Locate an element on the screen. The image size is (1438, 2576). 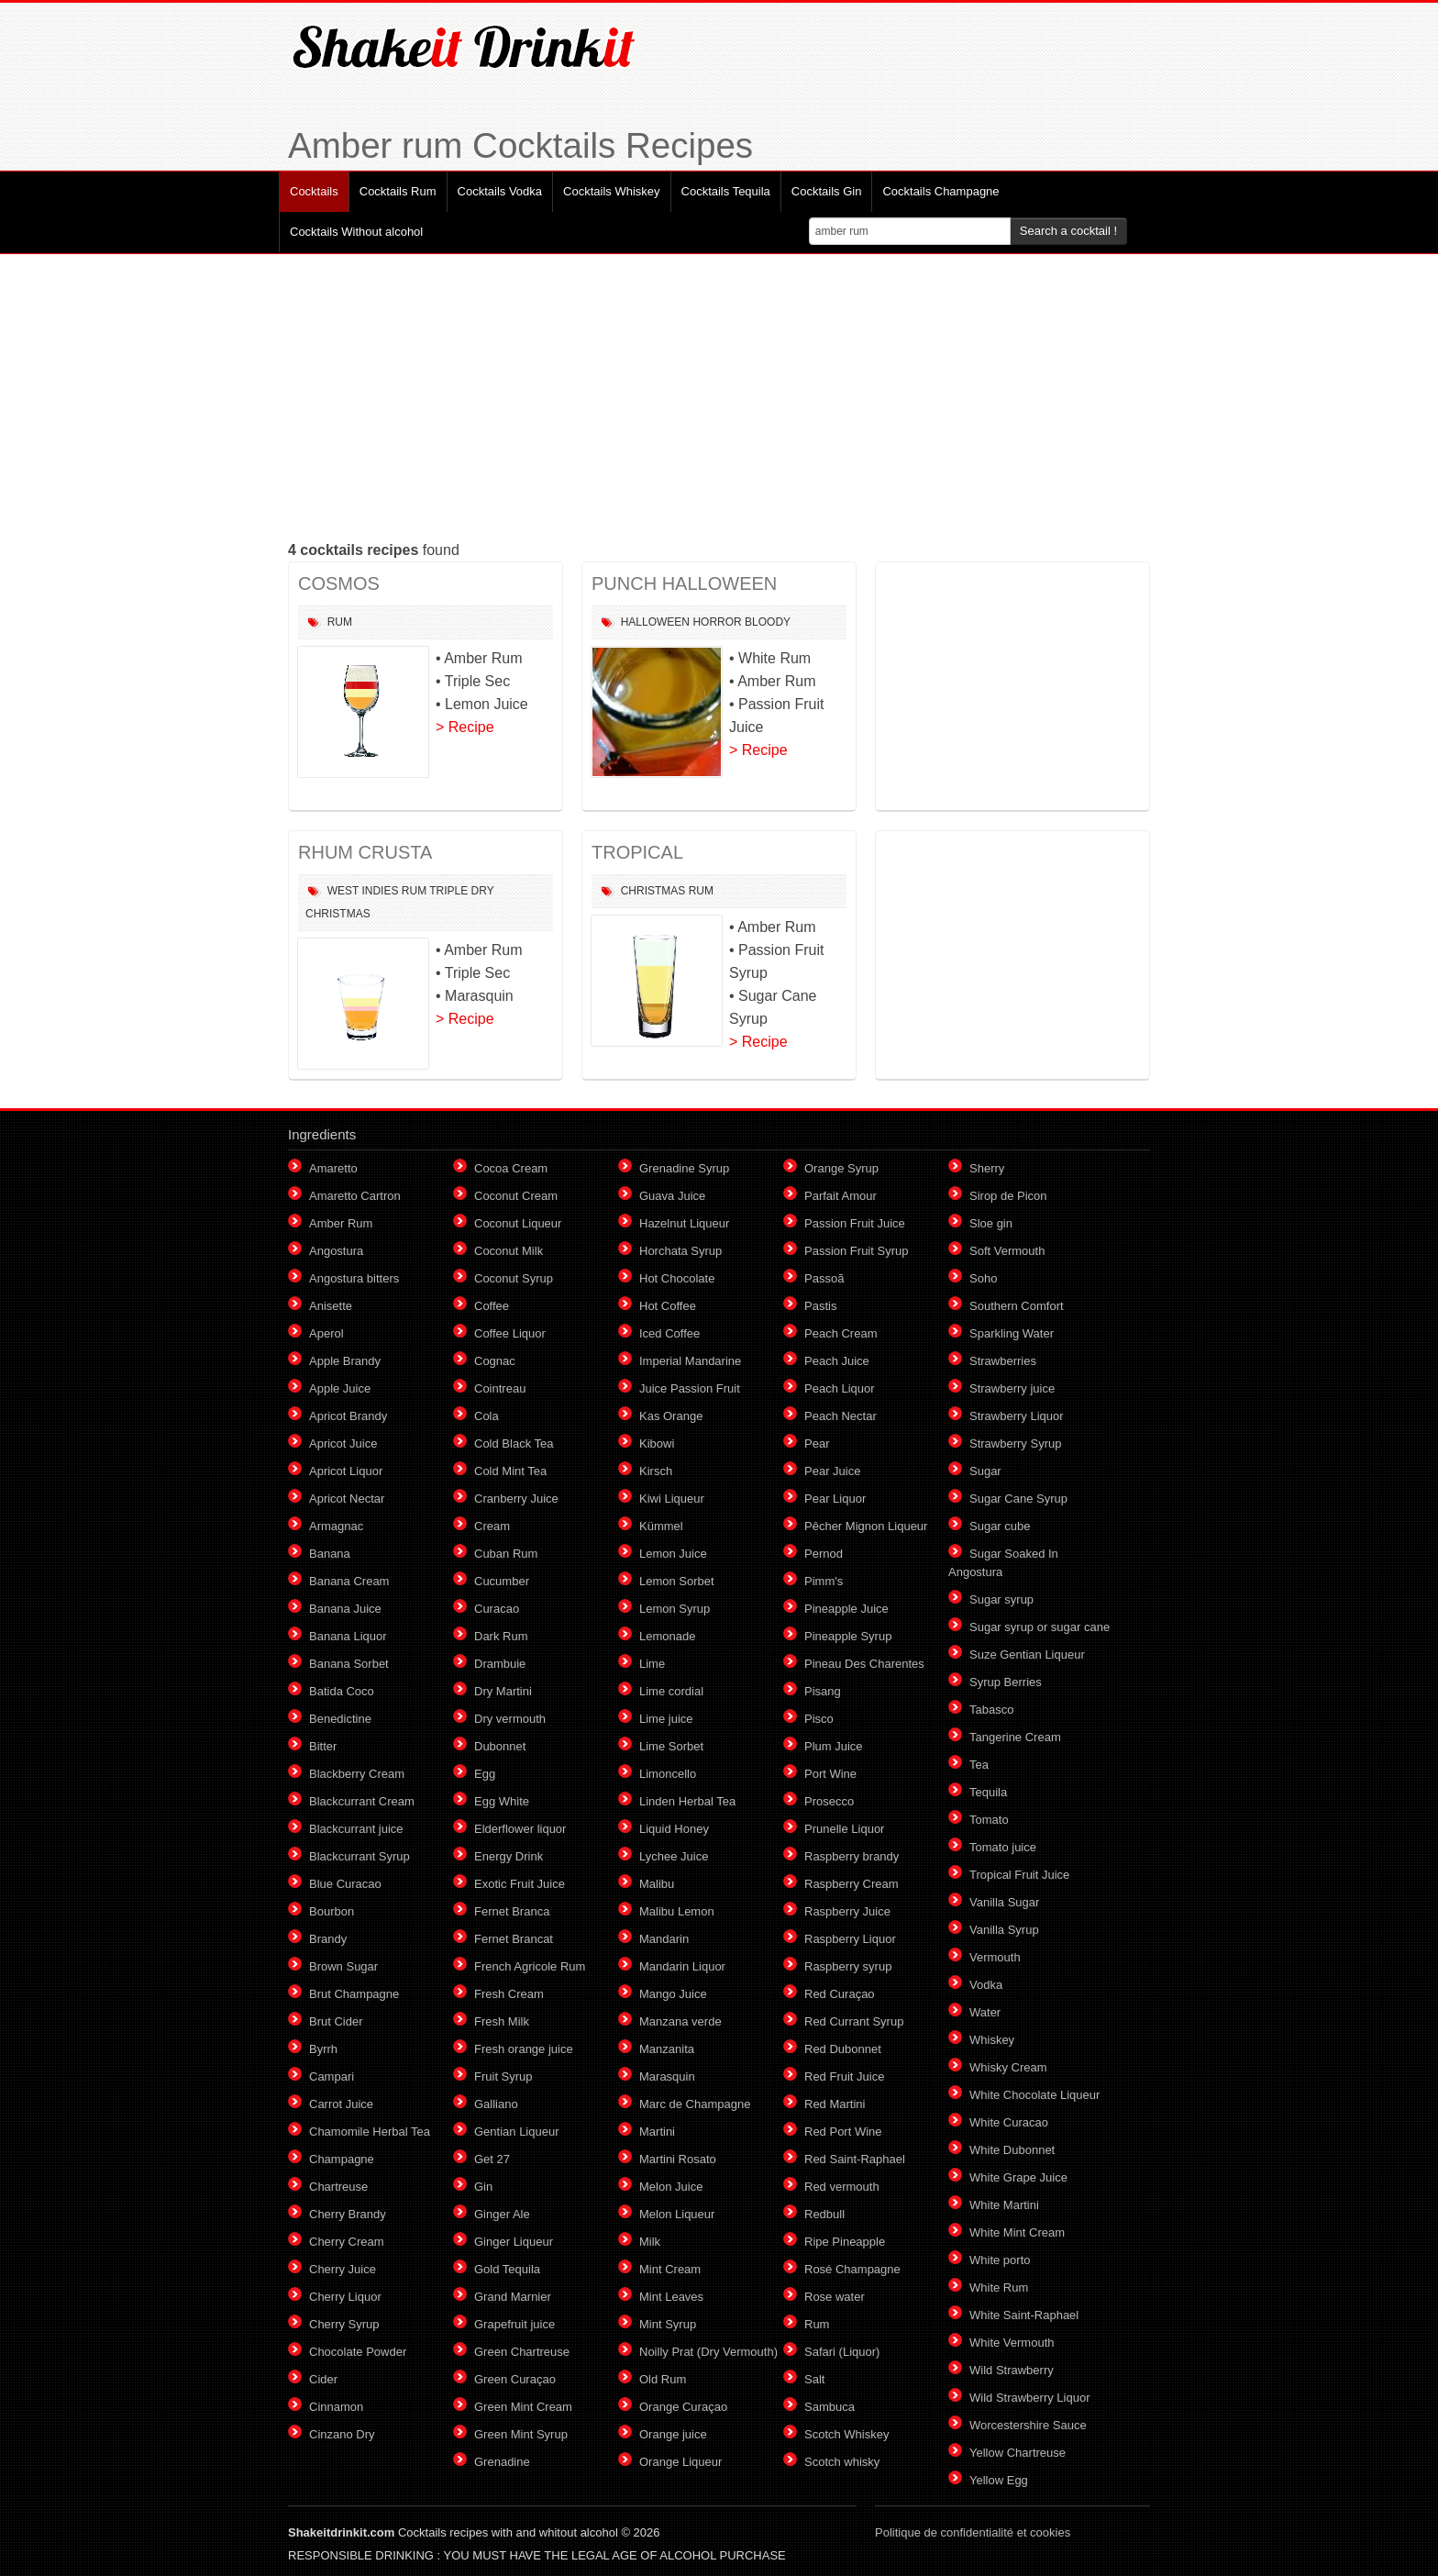
White Grape Juice is located at coordinates (1018, 2177).